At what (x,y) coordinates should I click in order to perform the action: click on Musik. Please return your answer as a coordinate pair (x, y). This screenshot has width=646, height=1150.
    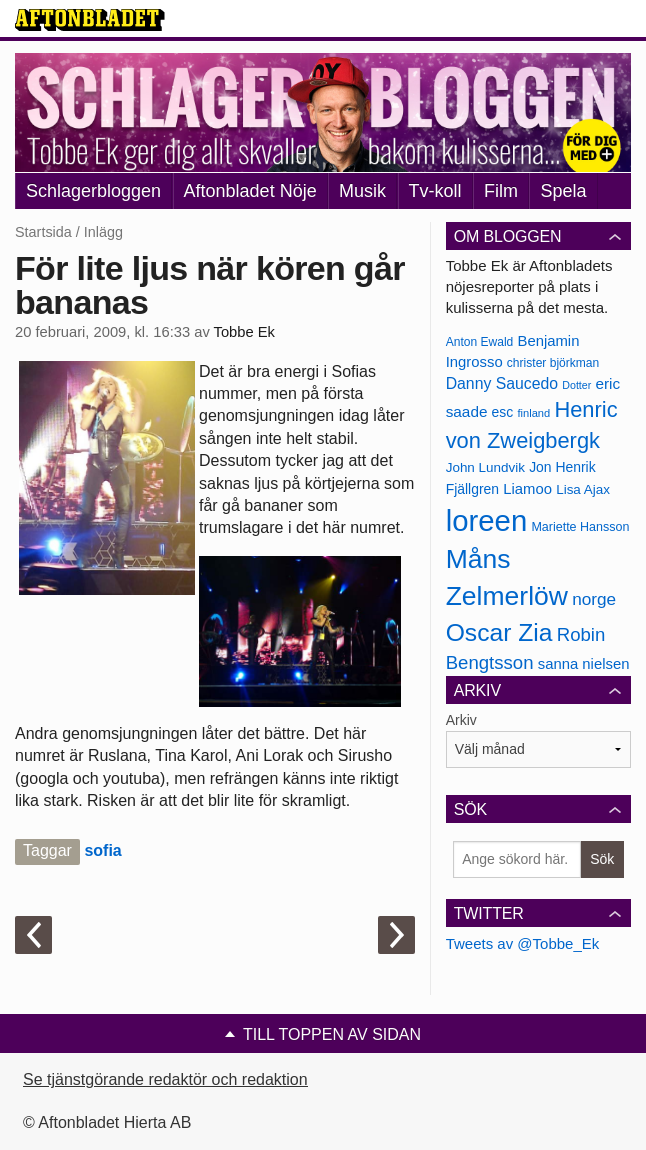
    Looking at the image, I should click on (362, 191).